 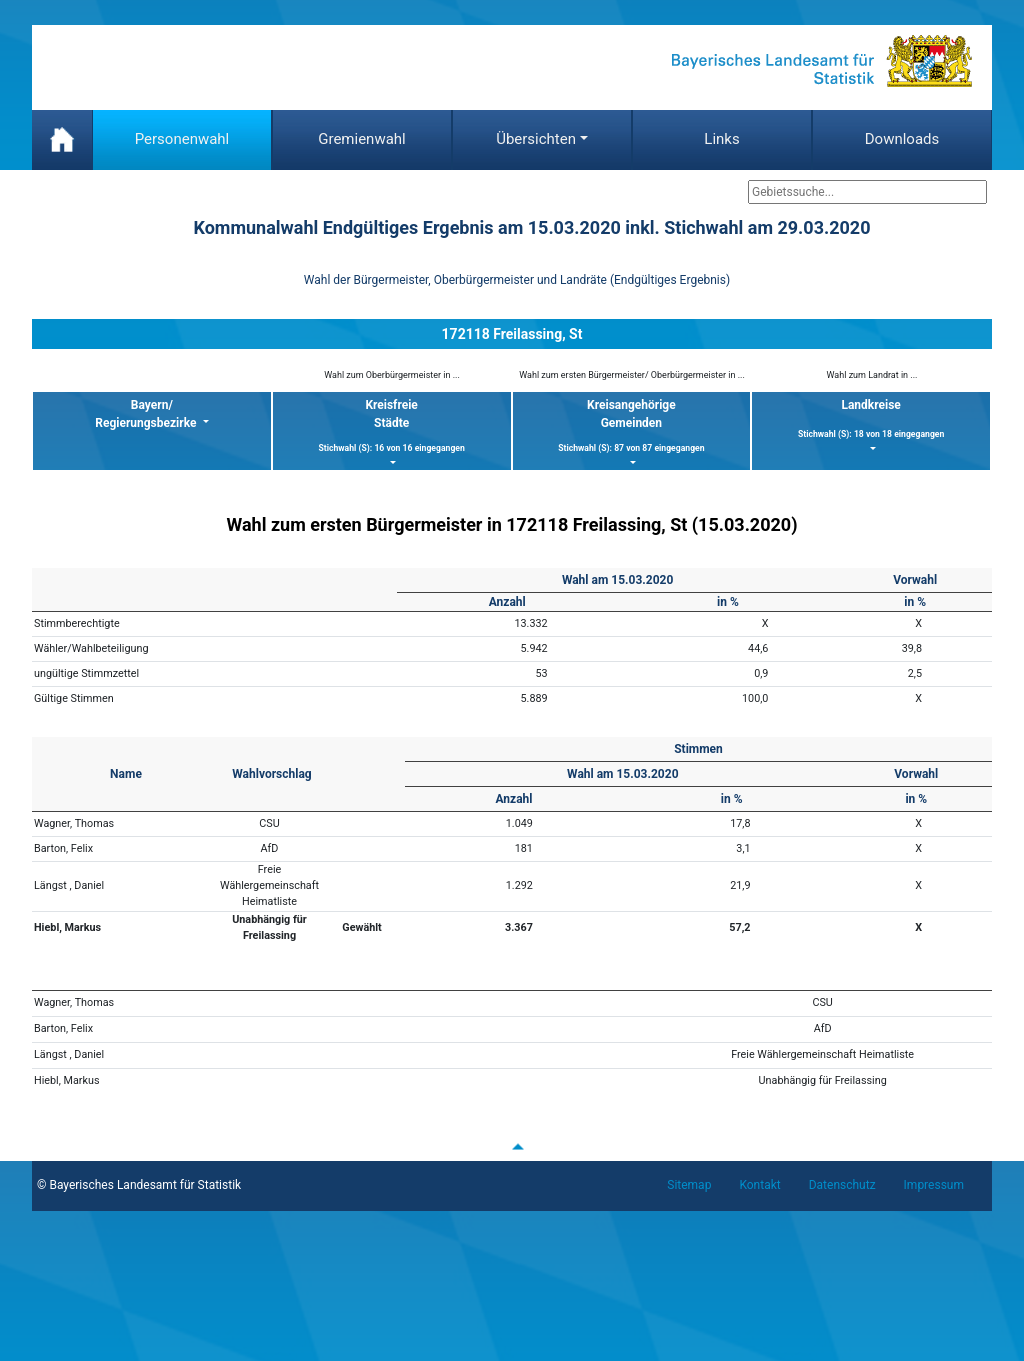 What do you see at coordinates (511, 524) in the screenshot?
I see `Wahl zum ersten Bürgermeister in 172118 Freilassing, St (15.03.2020)` at bounding box center [511, 524].